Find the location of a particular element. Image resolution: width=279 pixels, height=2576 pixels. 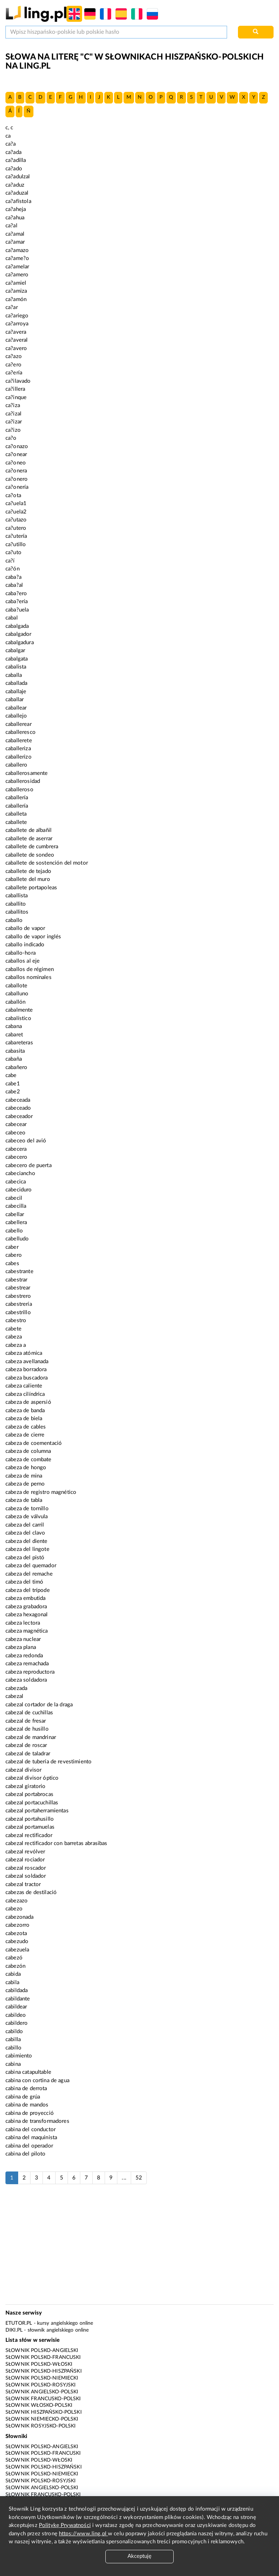

ca?onear is located at coordinates (16, 454).